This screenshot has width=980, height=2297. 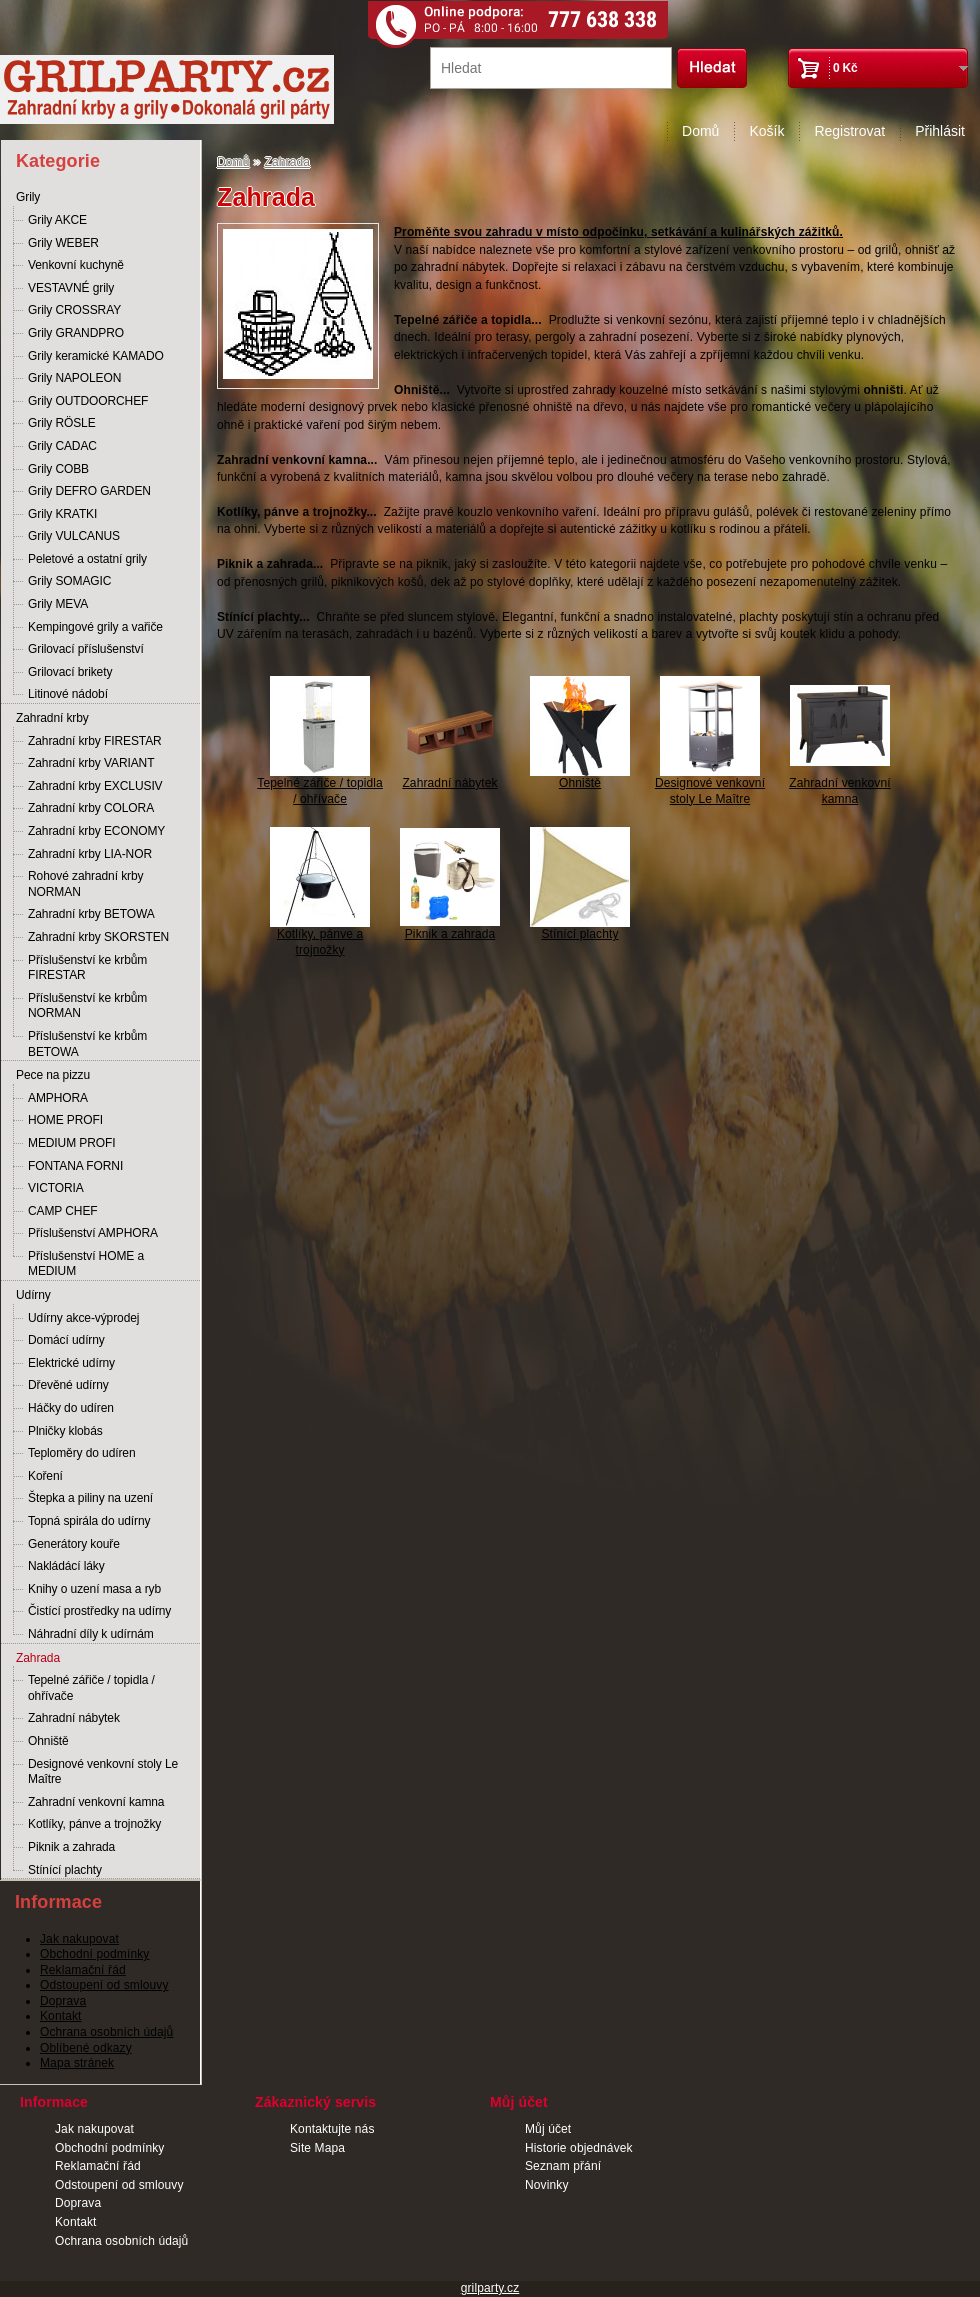 I want to click on Grily keramické KAMADO, so click(x=96, y=356).